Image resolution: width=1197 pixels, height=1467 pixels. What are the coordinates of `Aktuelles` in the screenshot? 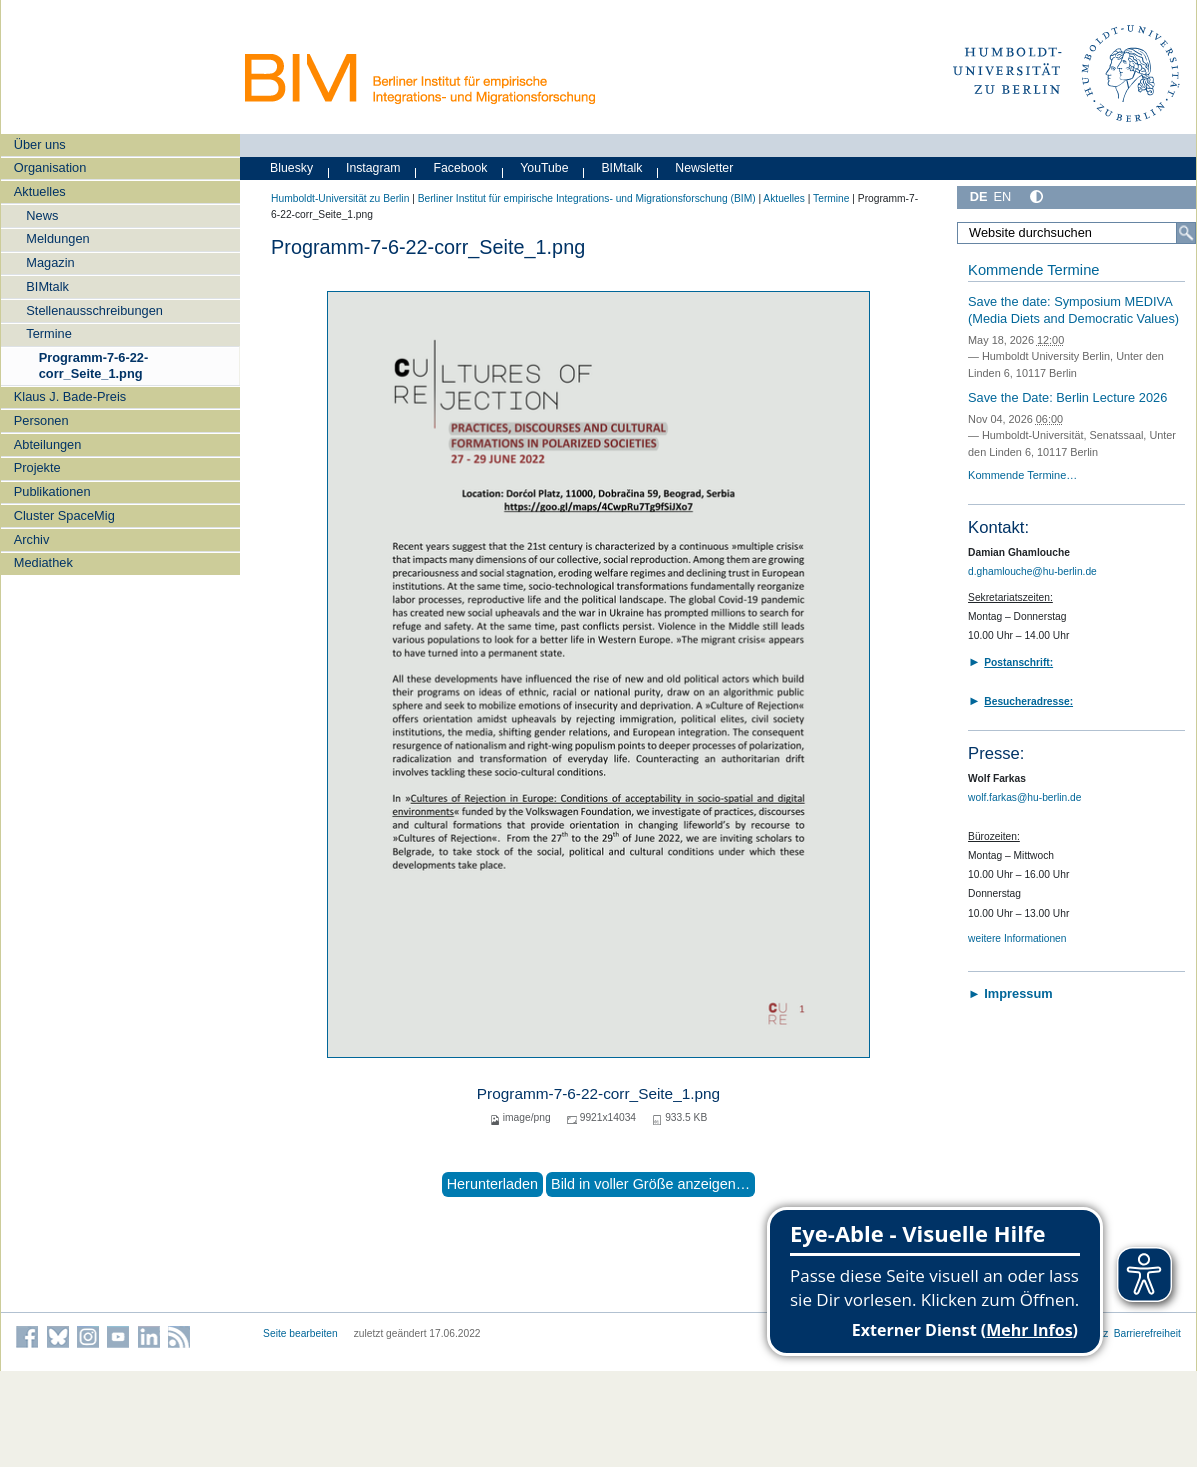 It's located at (40, 191).